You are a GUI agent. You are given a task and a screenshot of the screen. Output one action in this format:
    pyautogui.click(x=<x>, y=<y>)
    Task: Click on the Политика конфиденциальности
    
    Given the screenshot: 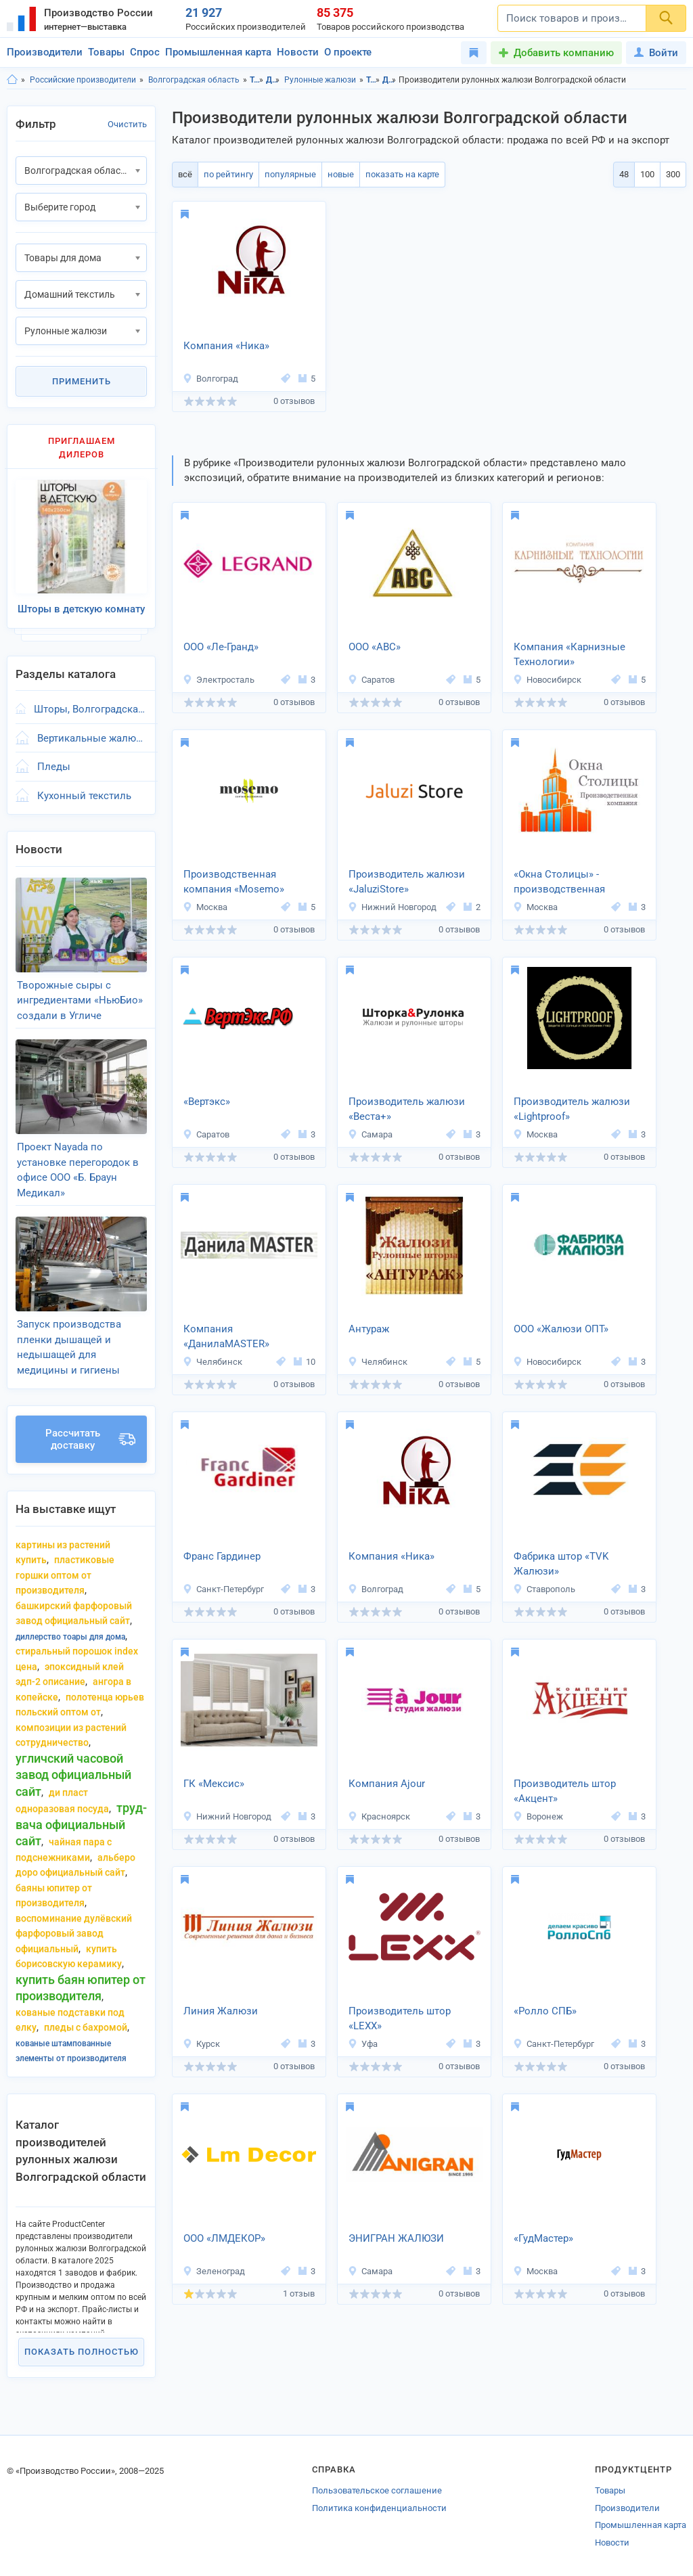 What is the action you would take?
    pyautogui.click(x=379, y=2508)
    